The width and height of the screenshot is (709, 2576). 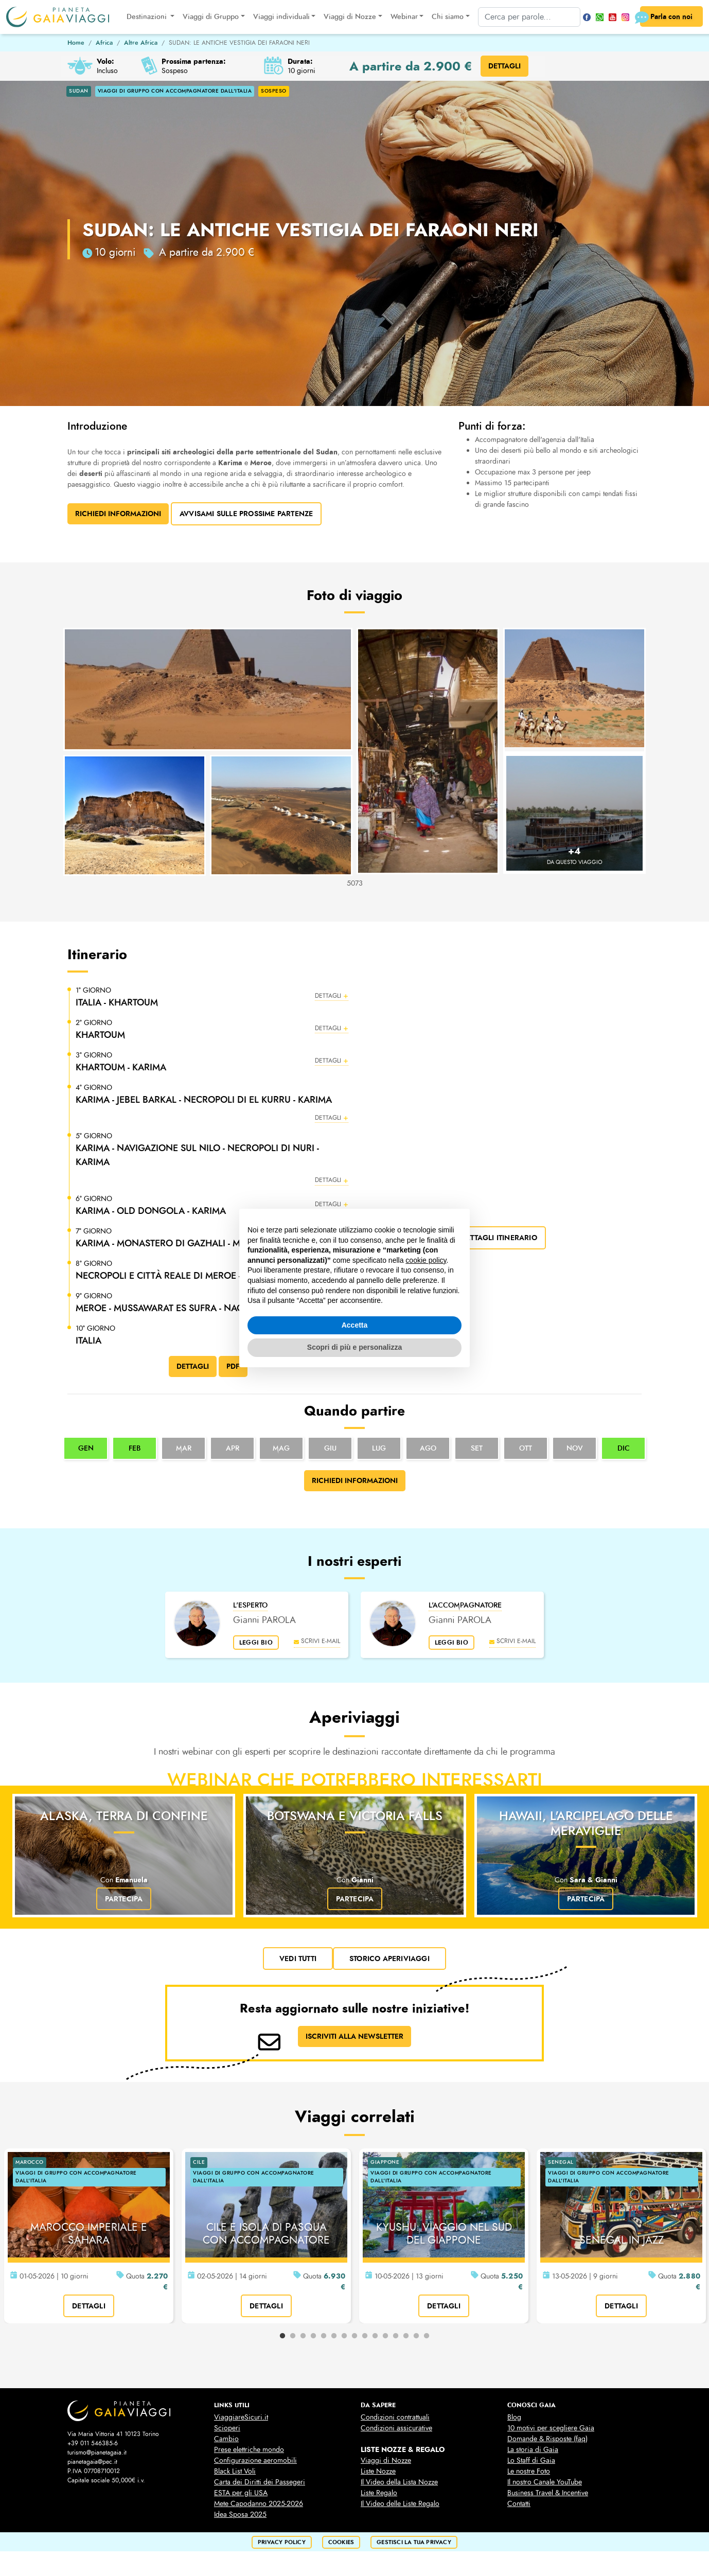 What do you see at coordinates (282, 2336) in the screenshot?
I see `1 [tab]` at bounding box center [282, 2336].